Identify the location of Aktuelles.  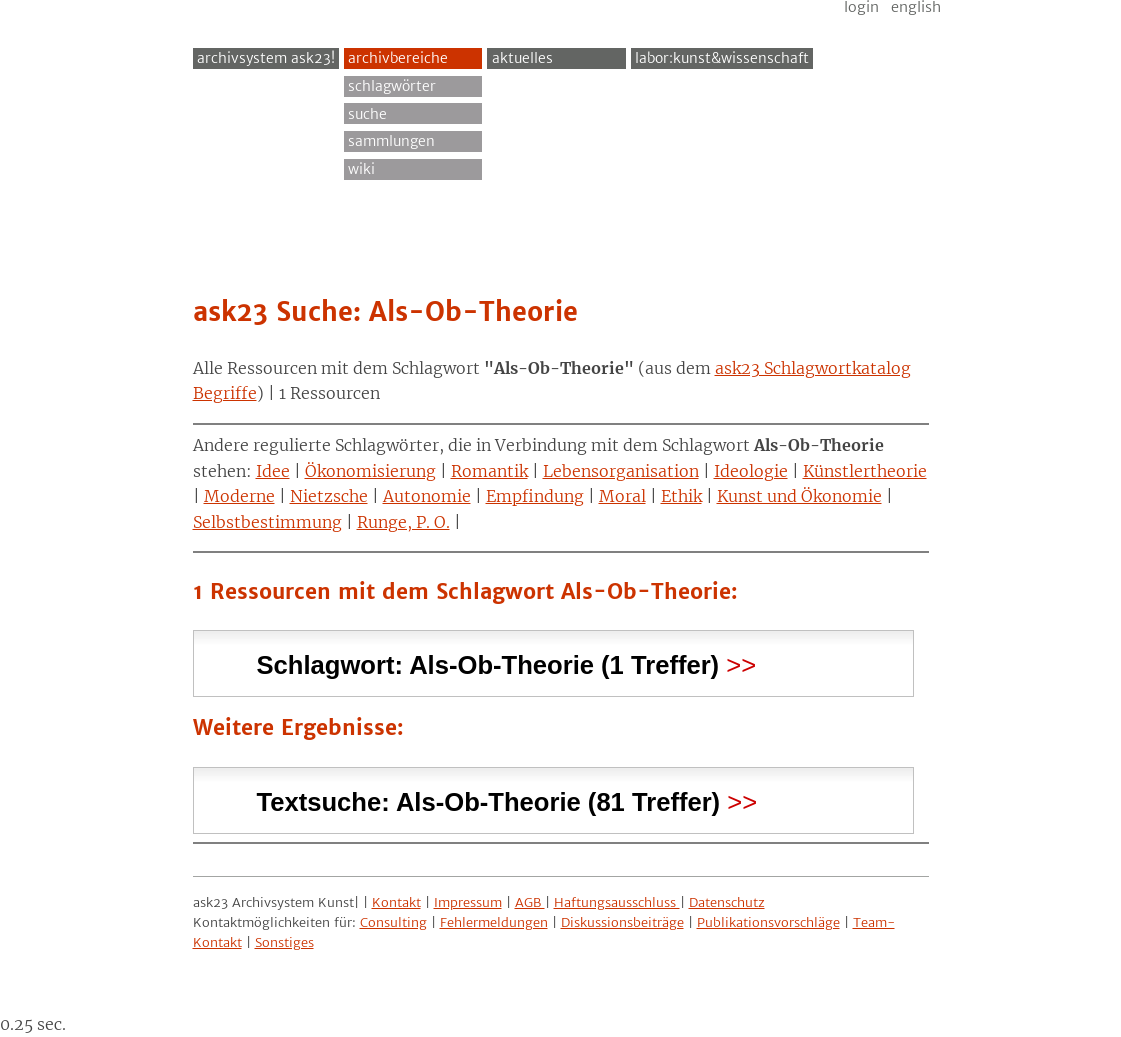
(522, 58).